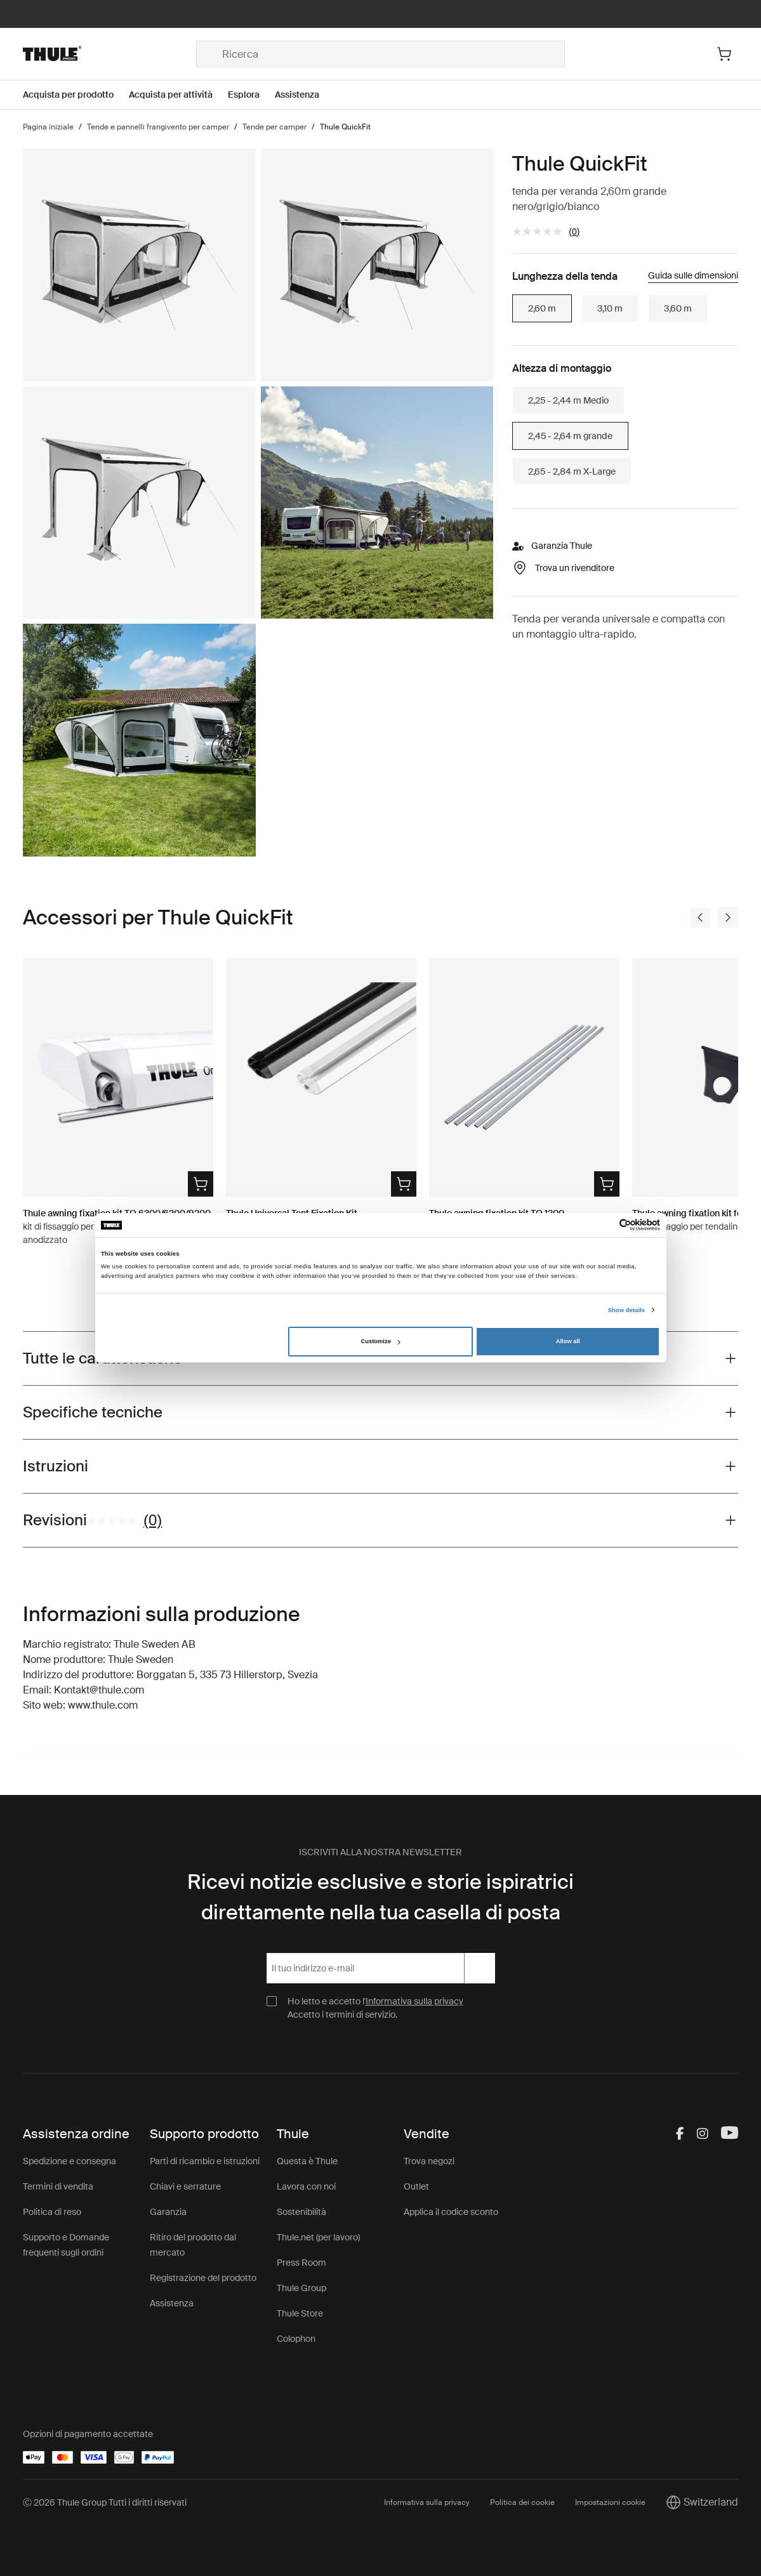 The height and width of the screenshot is (2576, 761). Describe the element at coordinates (414, 2001) in the screenshot. I see `Informativa sulla privacy` at that location.